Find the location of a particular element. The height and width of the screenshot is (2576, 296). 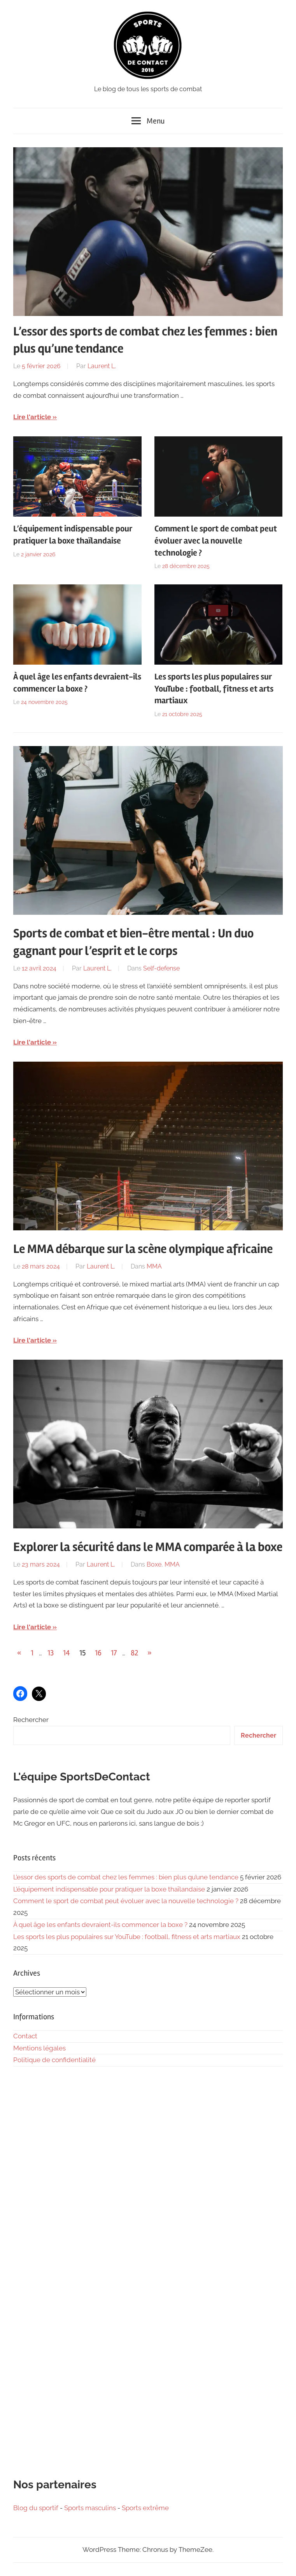

Self-defense is located at coordinates (161, 968).